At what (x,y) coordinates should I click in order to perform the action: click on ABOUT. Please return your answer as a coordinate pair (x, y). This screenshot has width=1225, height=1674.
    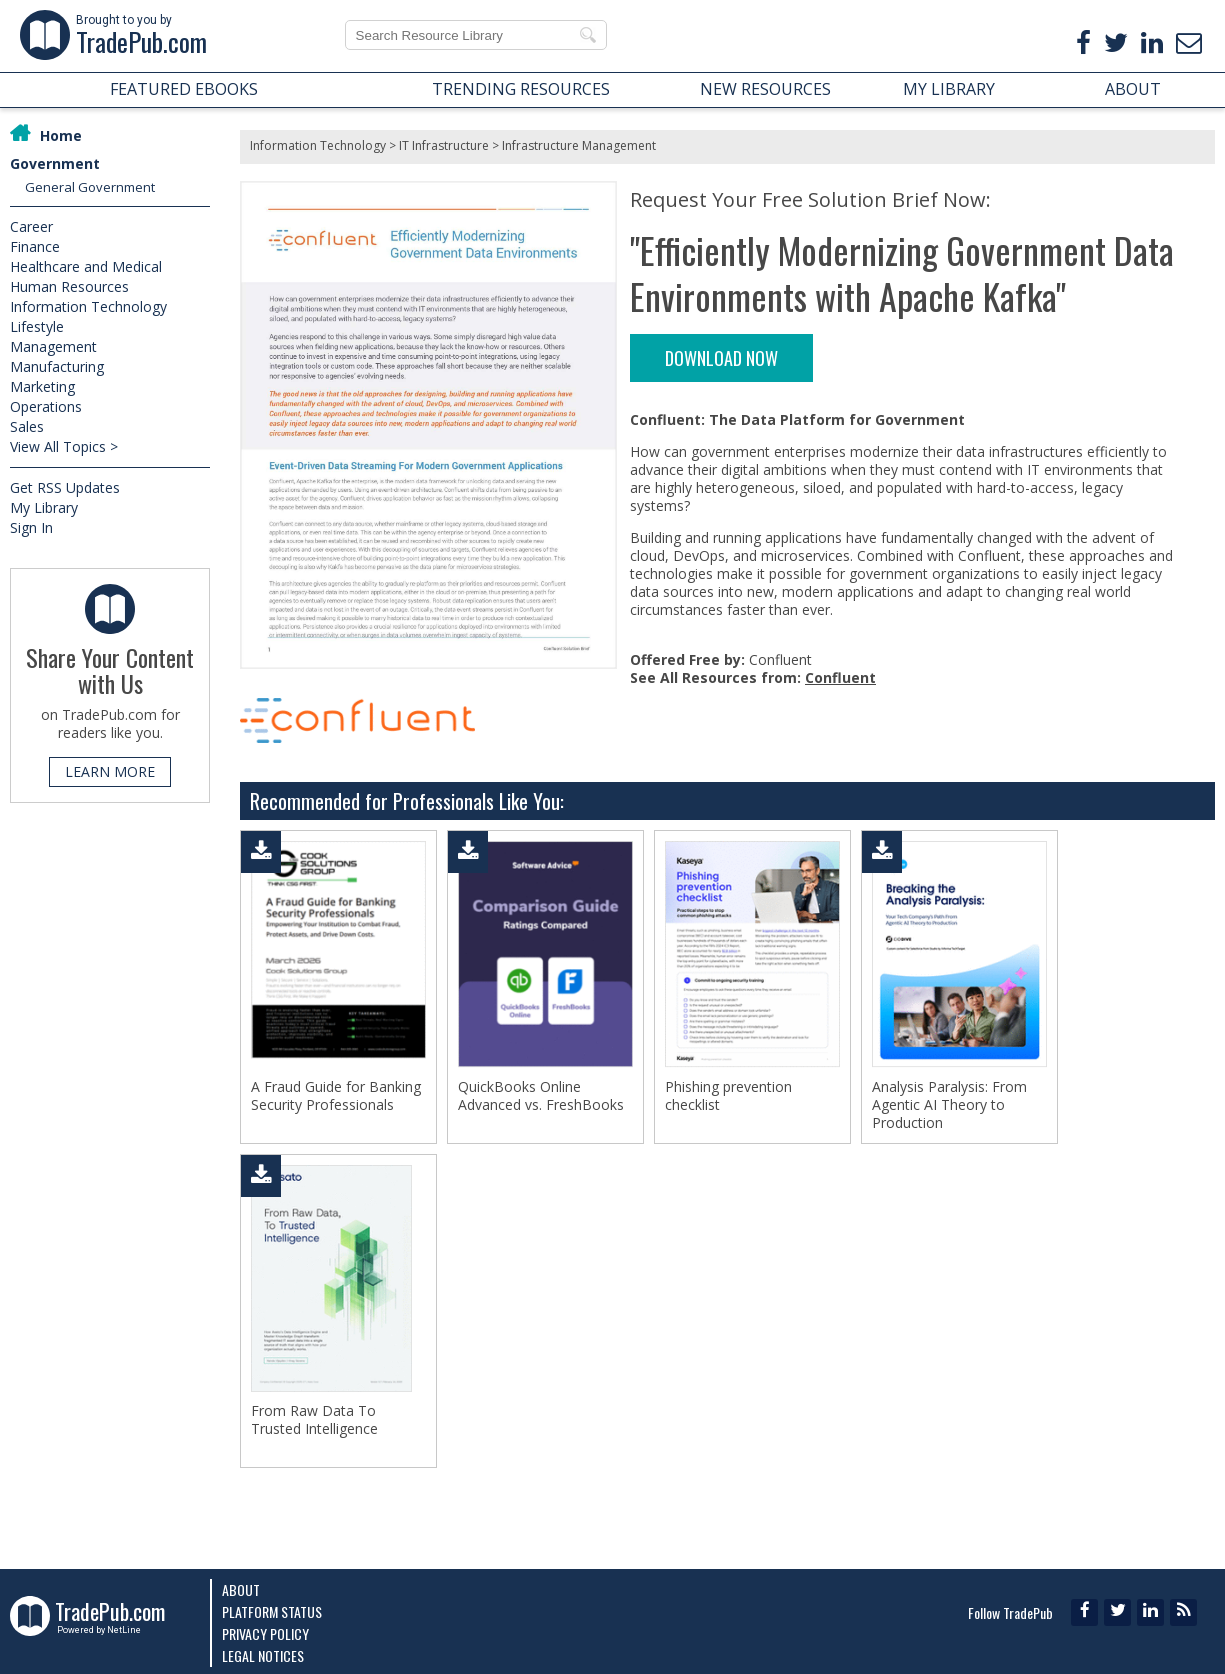
    Looking at the image, I should click on (1133, 89).